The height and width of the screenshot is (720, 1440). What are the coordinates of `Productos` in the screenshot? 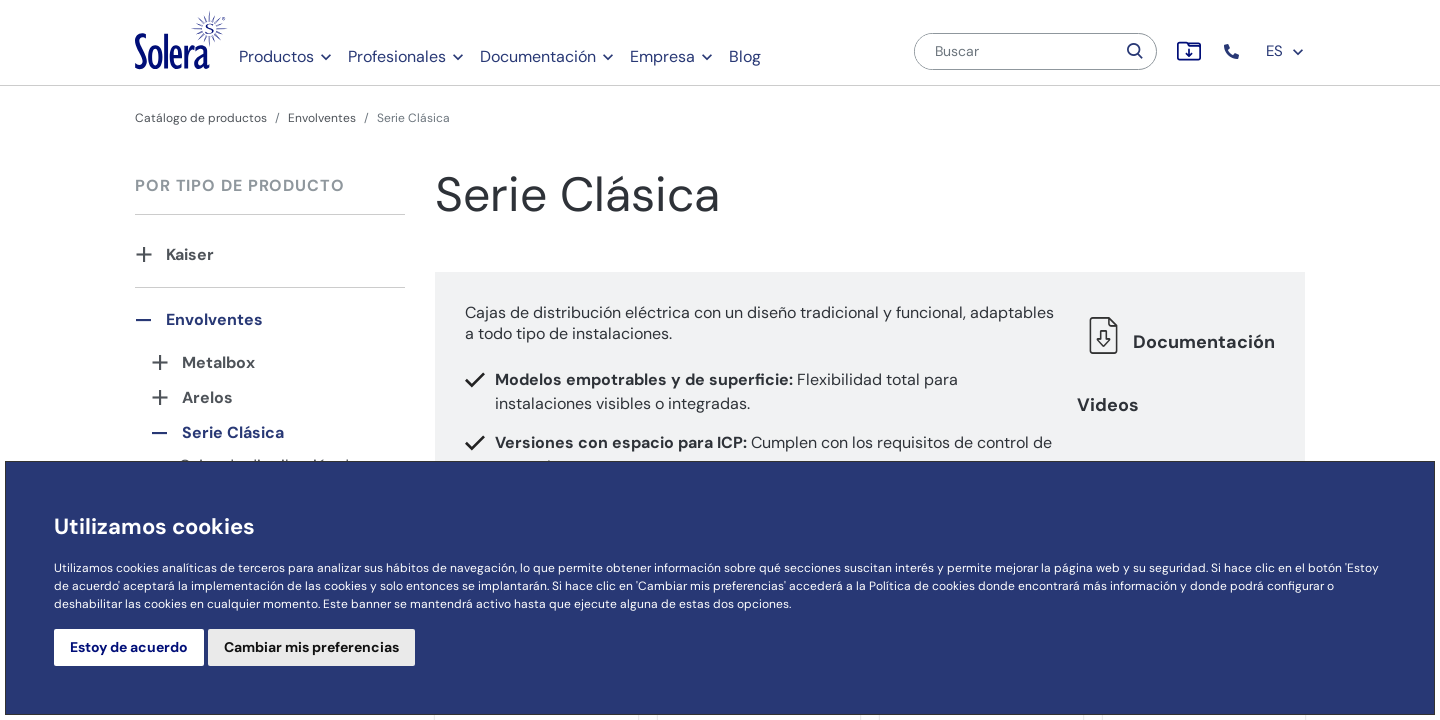 It's located at (276, 56).